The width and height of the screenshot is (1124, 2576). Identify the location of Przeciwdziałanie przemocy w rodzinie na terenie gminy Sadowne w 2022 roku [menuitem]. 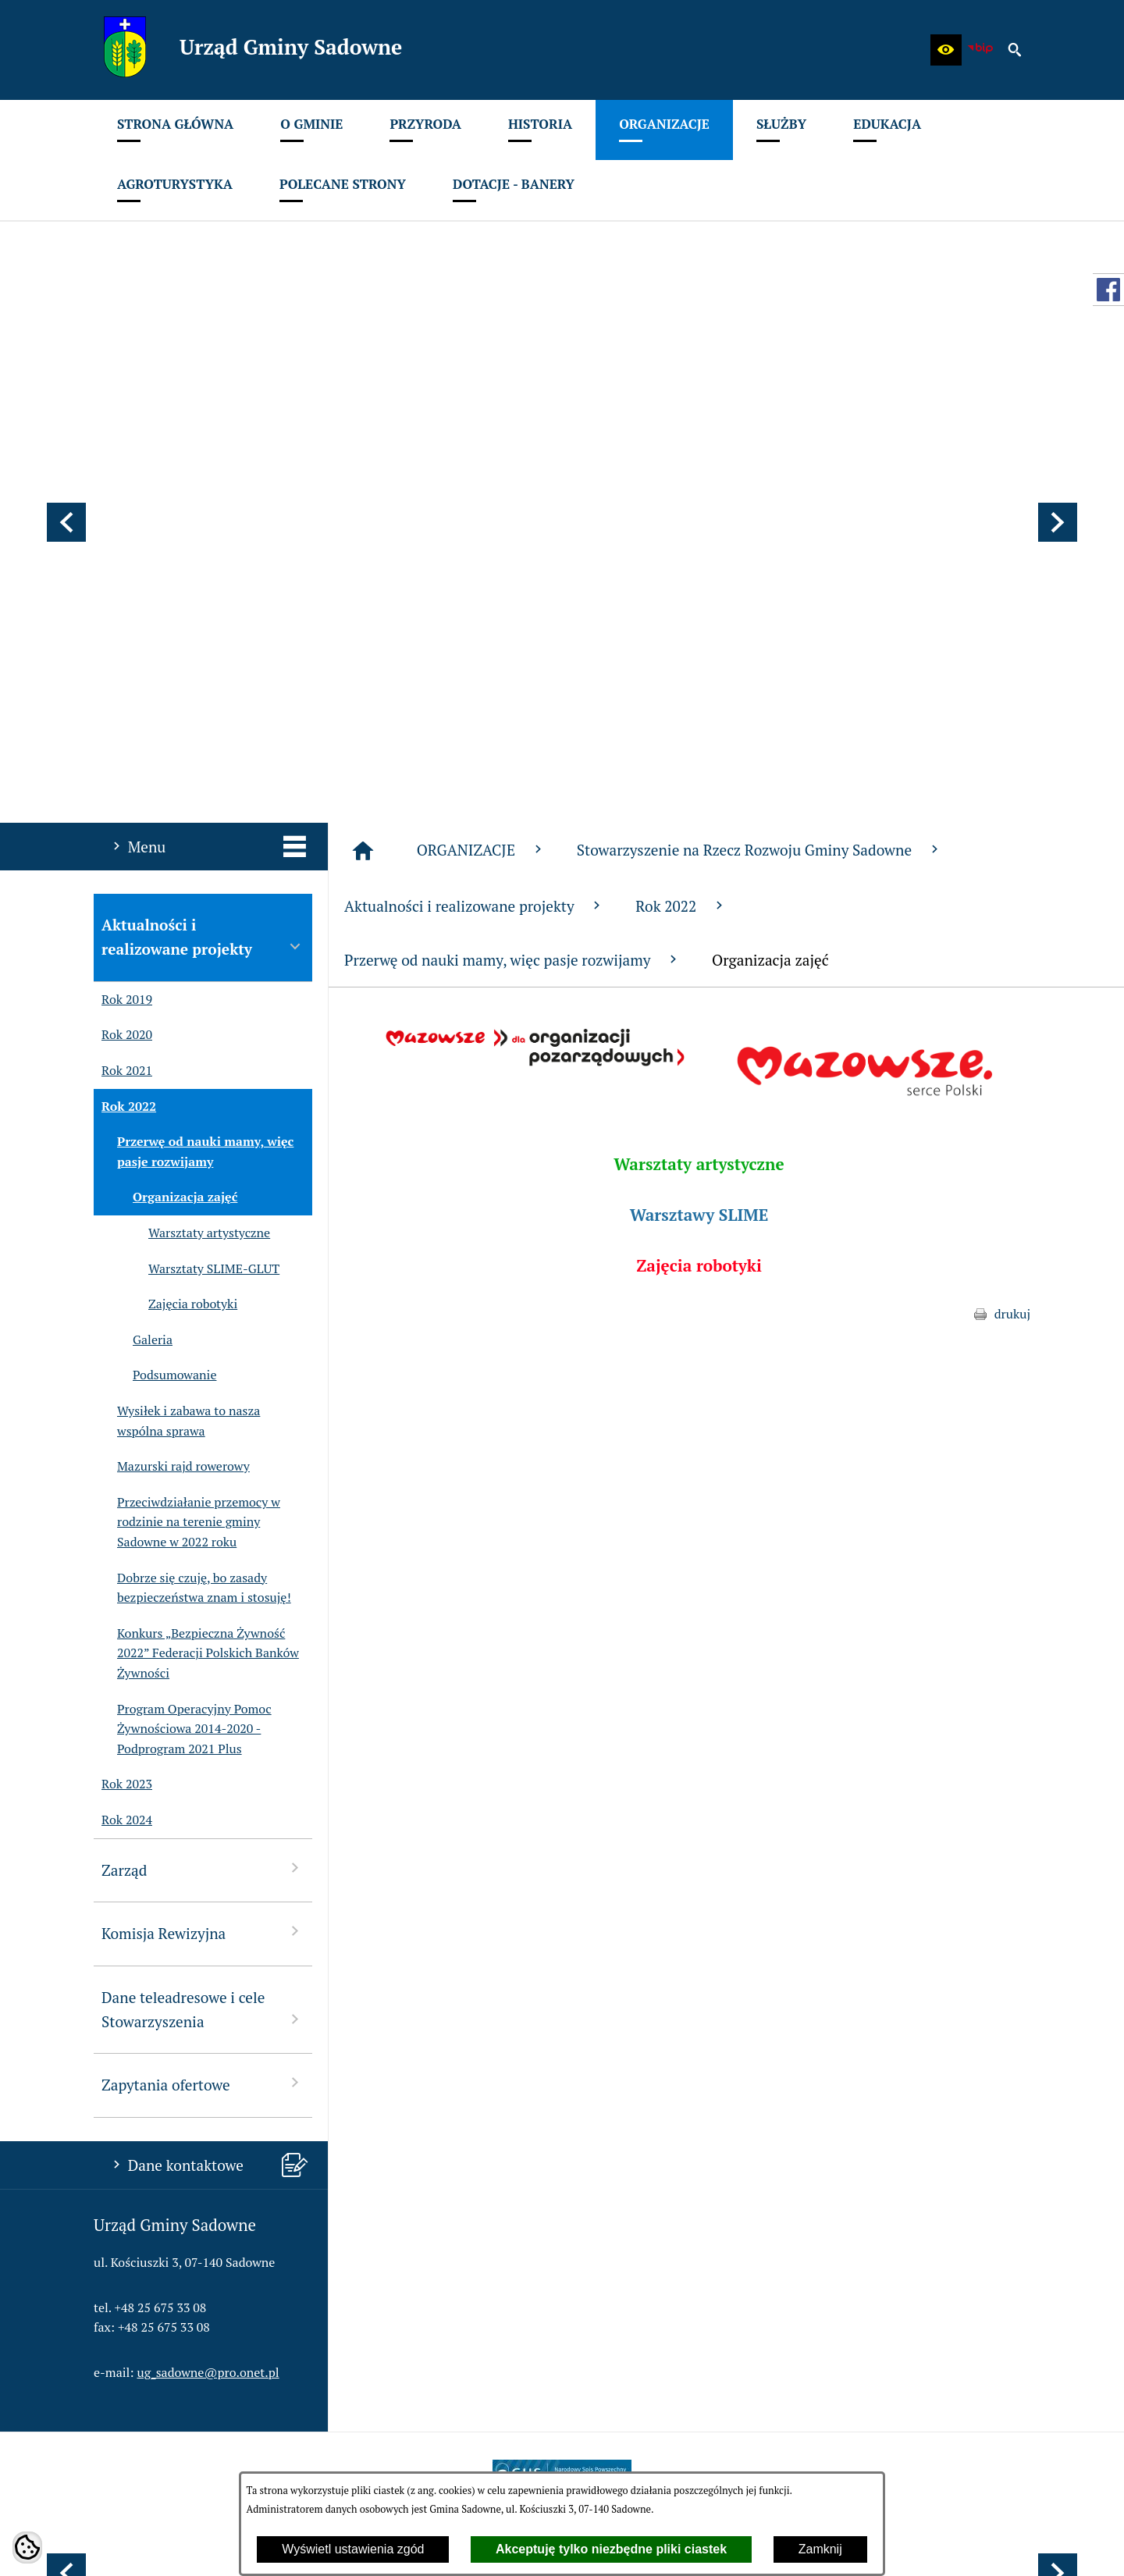
(187, 1112).